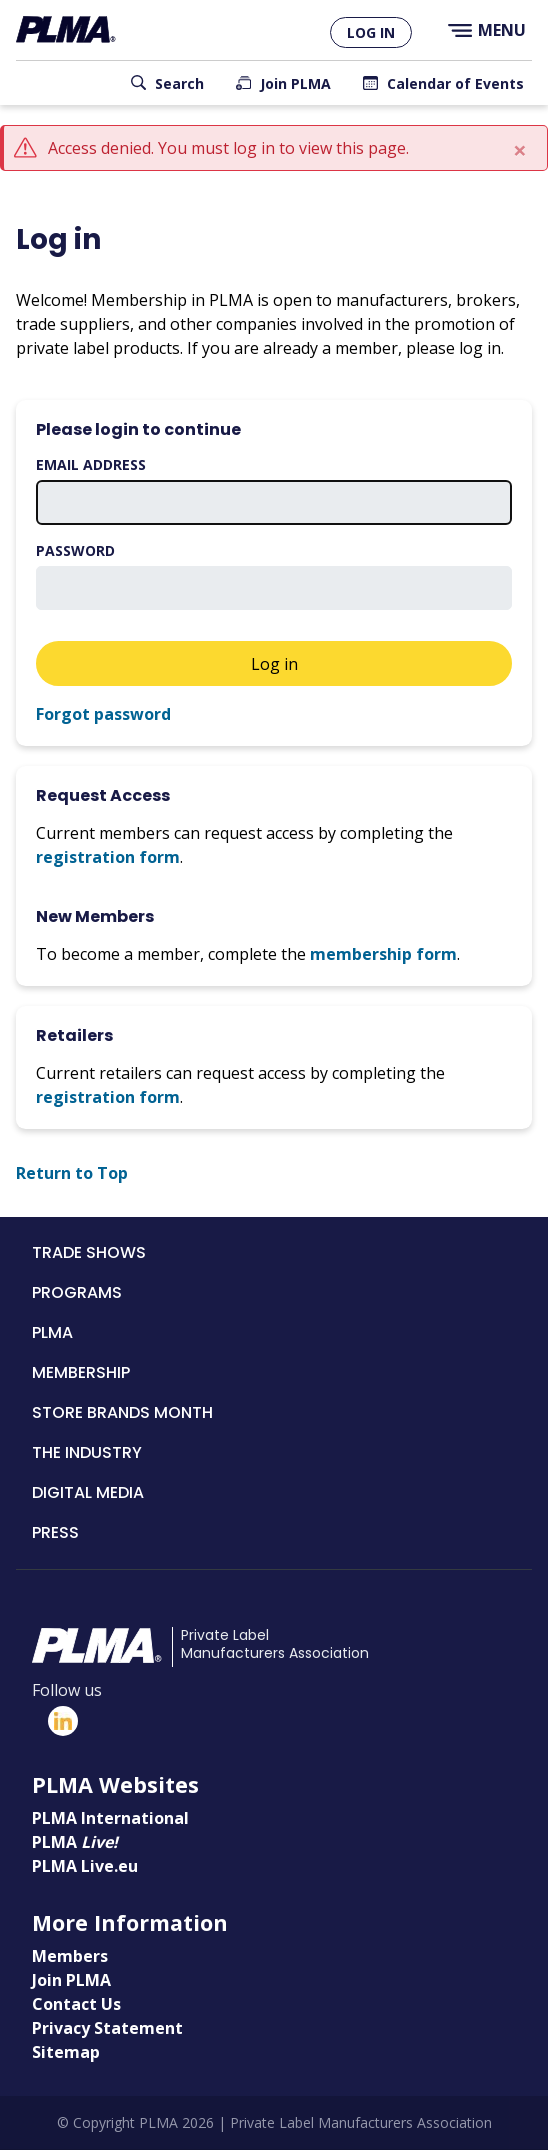  I want to click on Digital Media, so click(88, 1492).